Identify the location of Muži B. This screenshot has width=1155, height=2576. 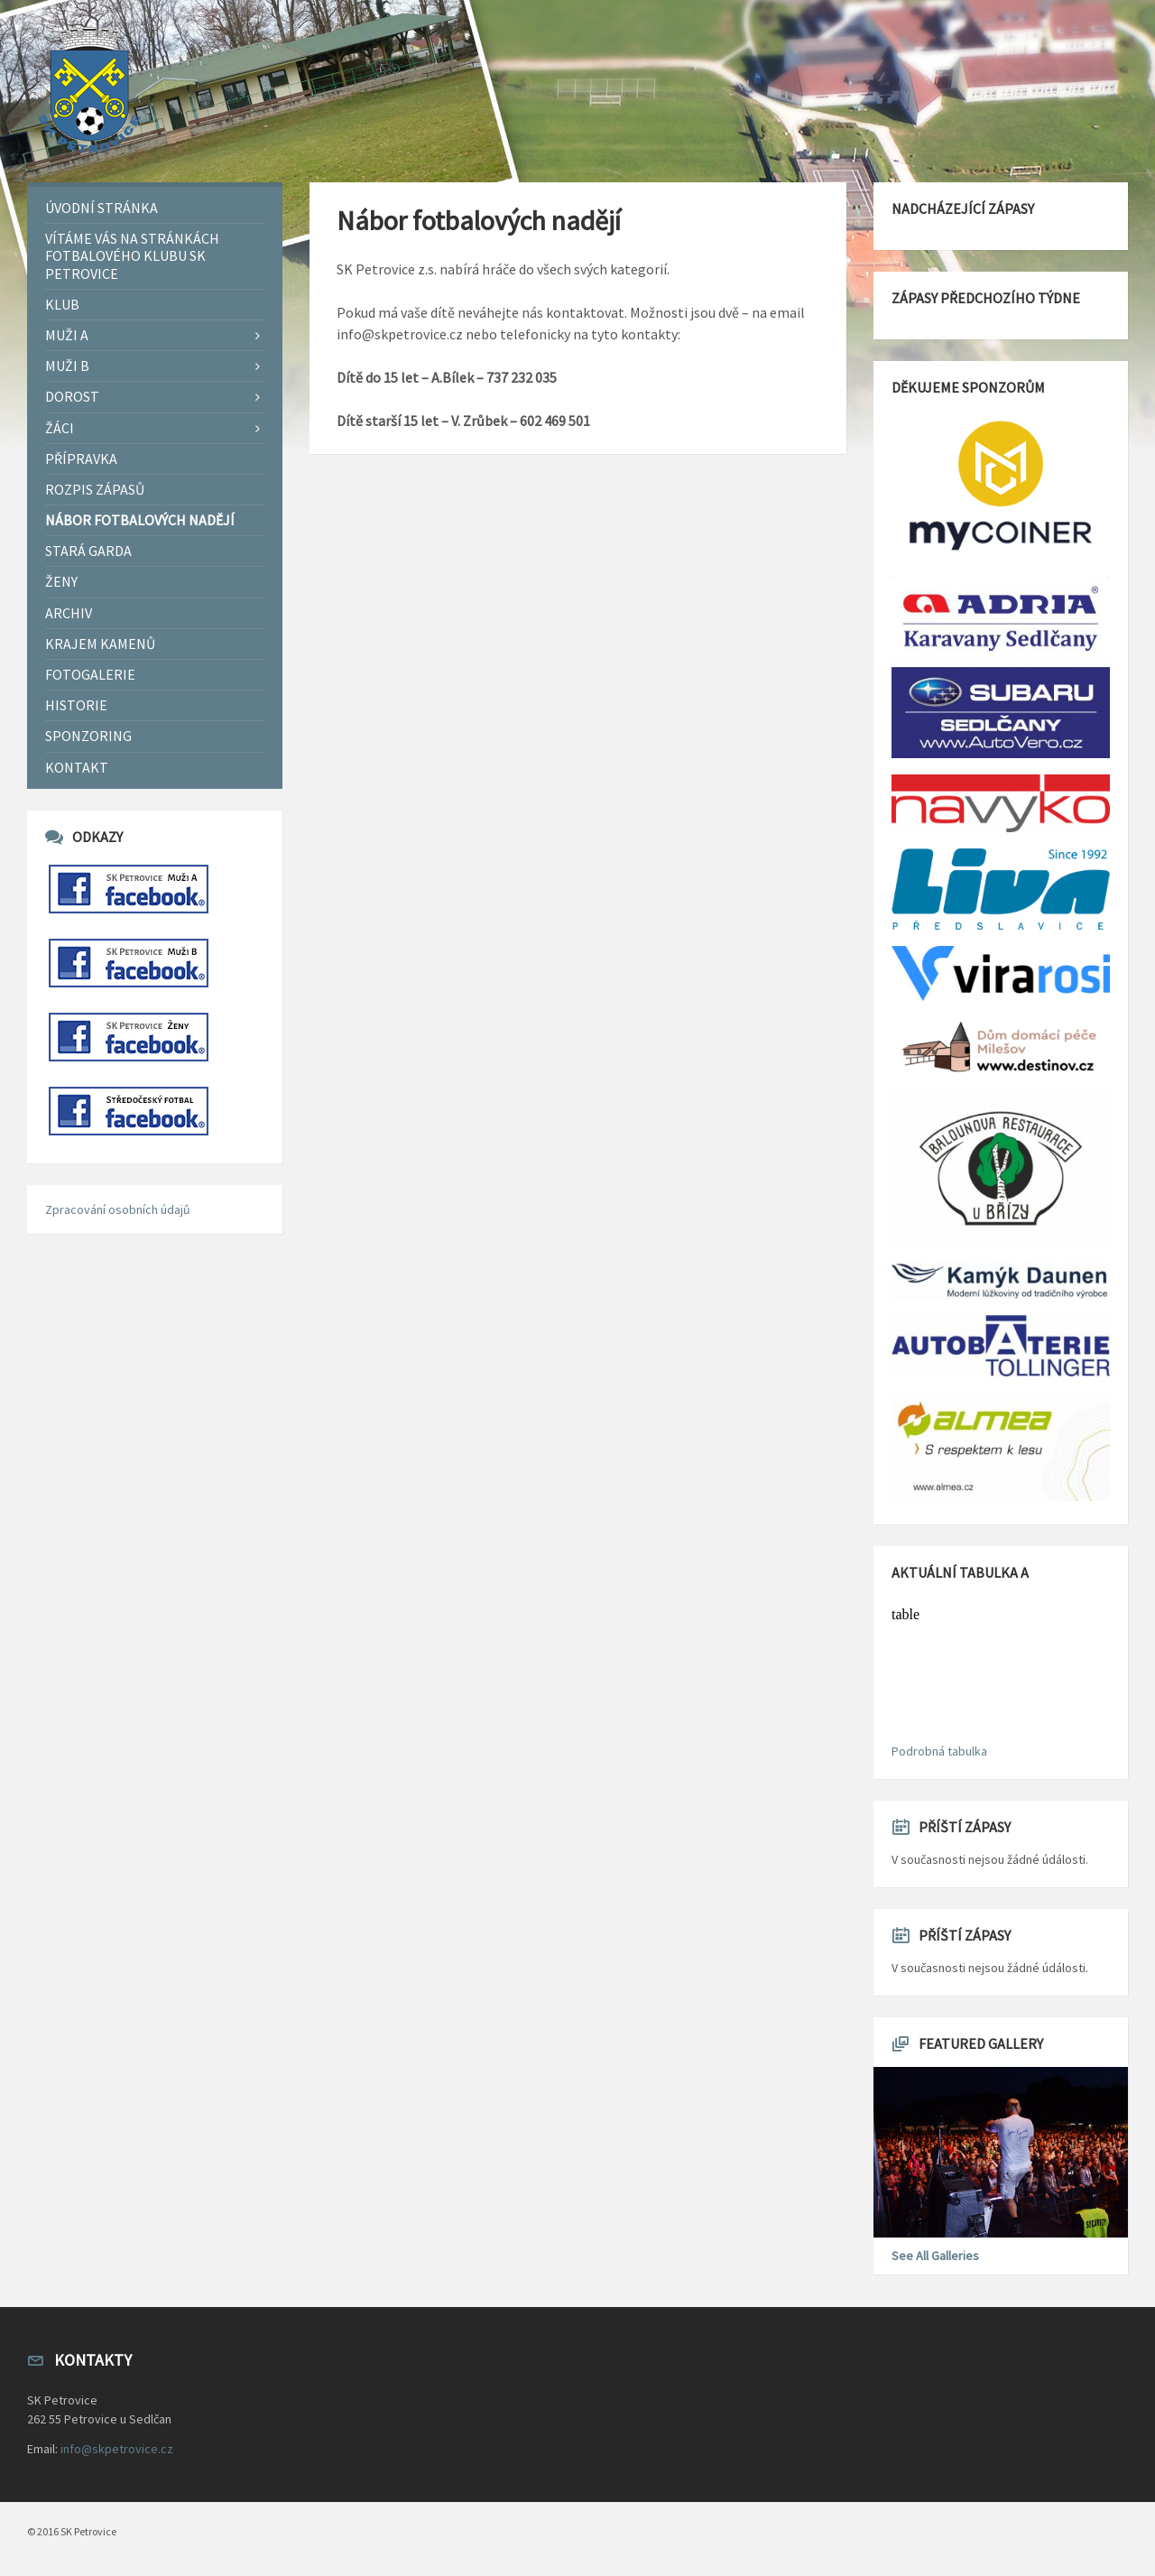
(67, 366).